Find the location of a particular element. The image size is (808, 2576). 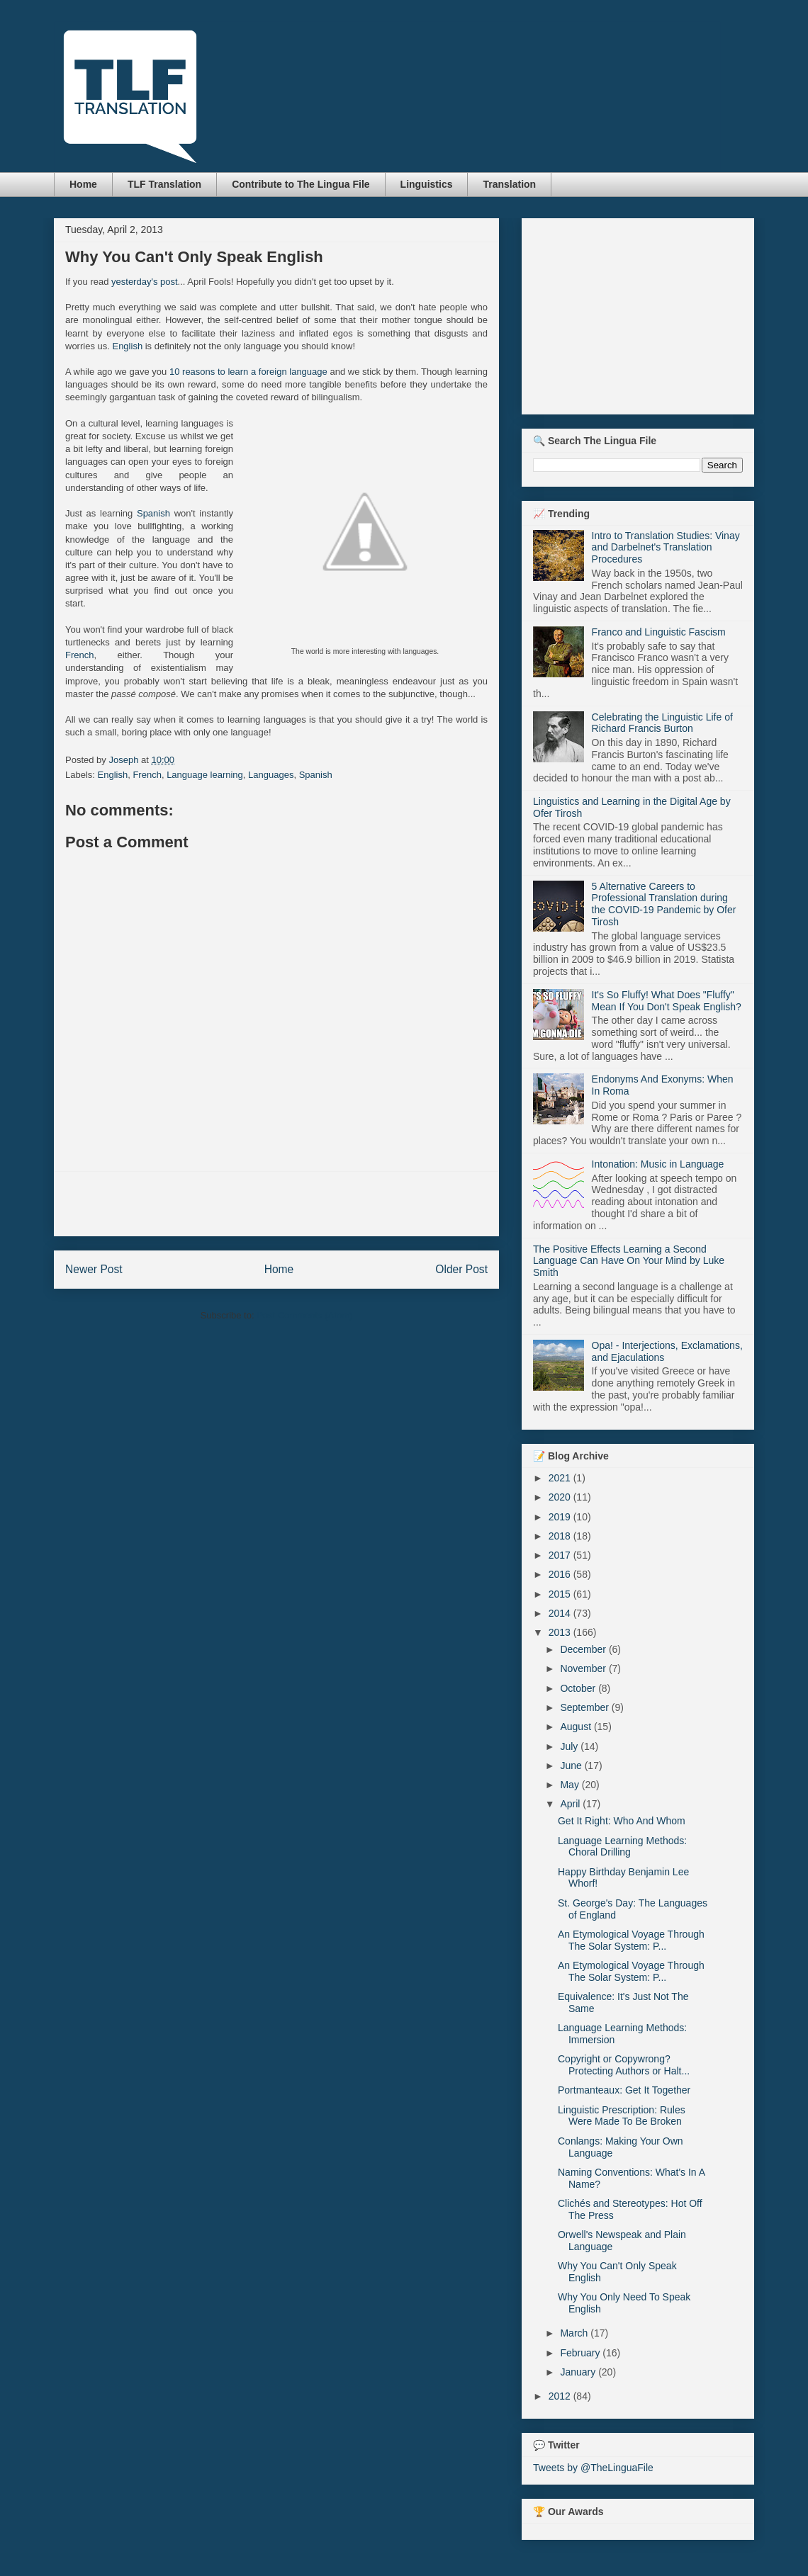

yesterday's post is located at coordinates (144, 281).